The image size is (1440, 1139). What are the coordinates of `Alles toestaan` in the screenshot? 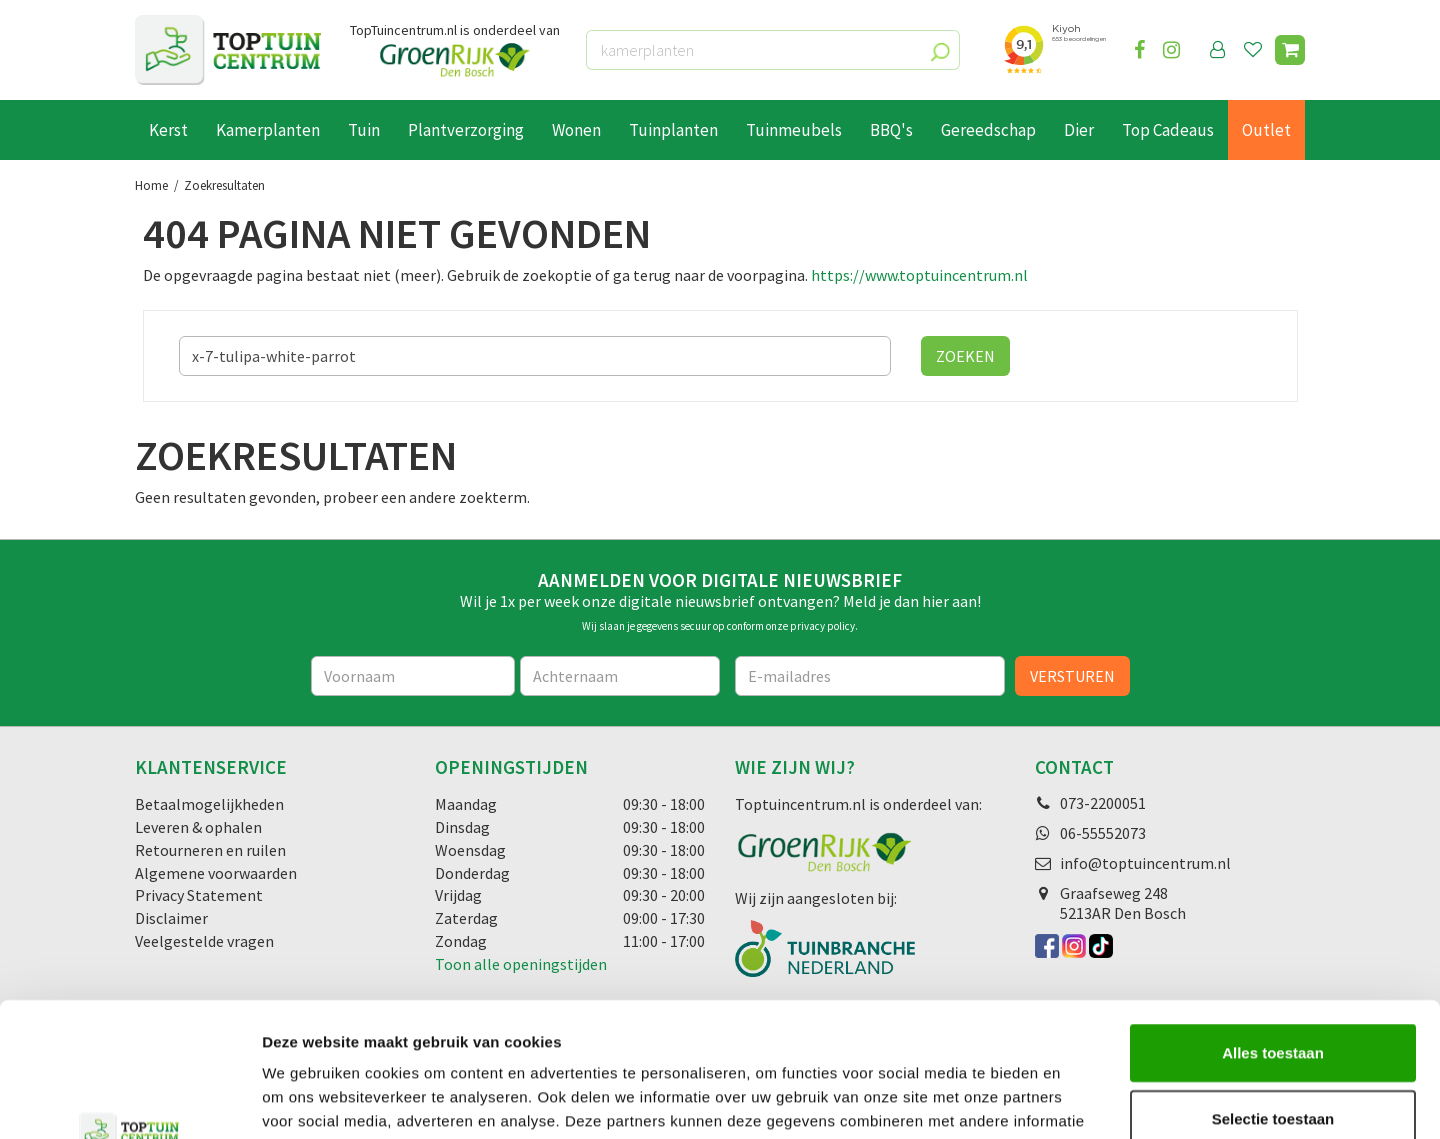 It's located at (1273, 926).